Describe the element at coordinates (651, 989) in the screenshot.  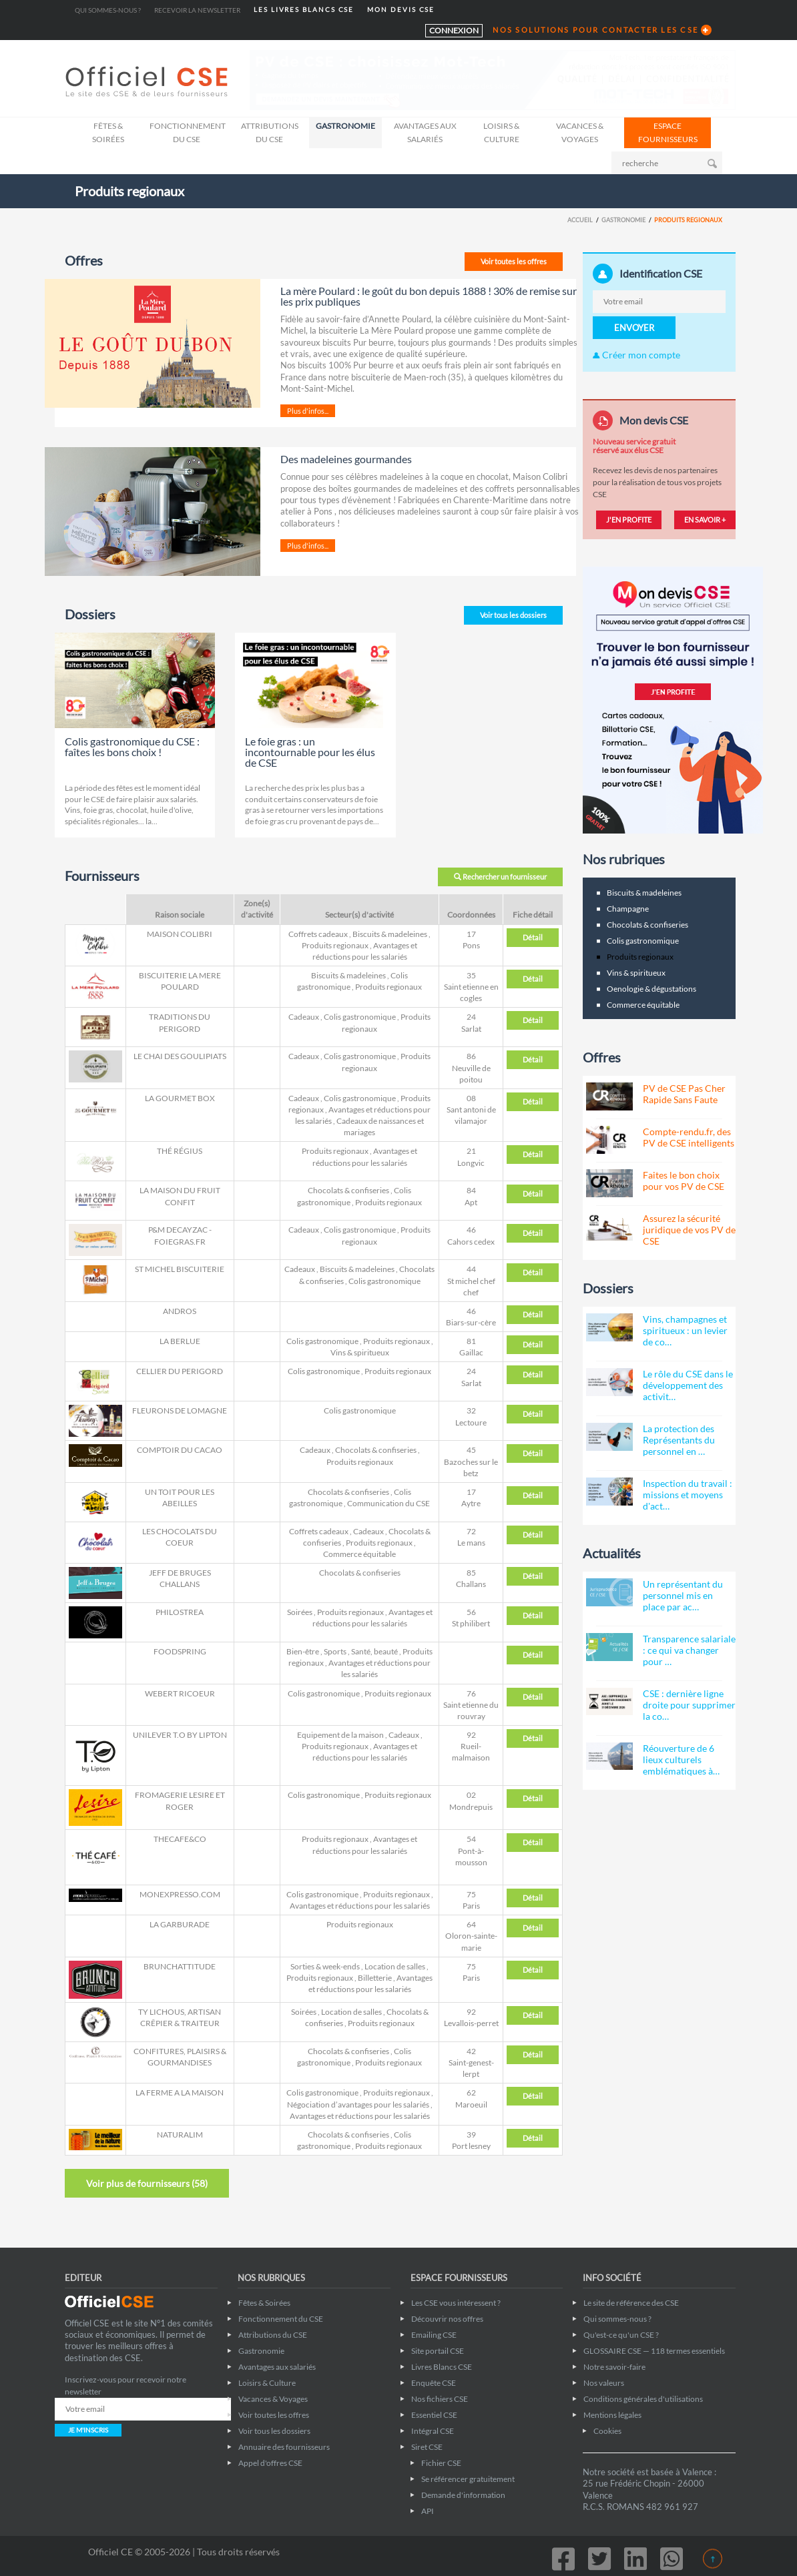
I see `Oenologie & dégustations` at that location.